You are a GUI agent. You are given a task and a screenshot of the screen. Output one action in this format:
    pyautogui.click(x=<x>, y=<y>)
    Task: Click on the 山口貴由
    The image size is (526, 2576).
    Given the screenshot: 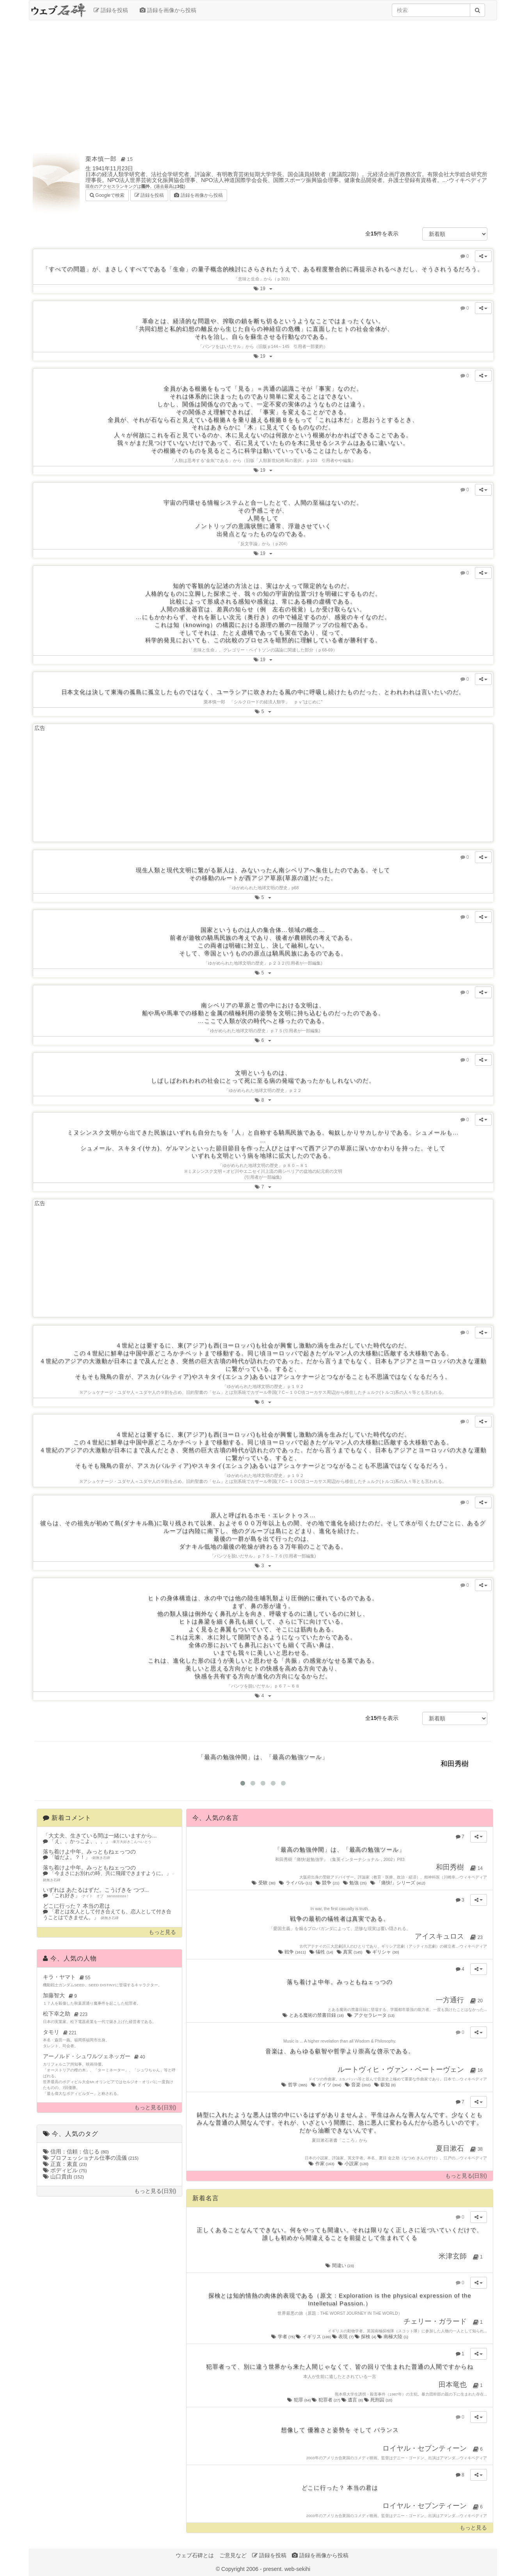 What is the action you would take?
    pyautogui.click(x=63, y=2176)
    